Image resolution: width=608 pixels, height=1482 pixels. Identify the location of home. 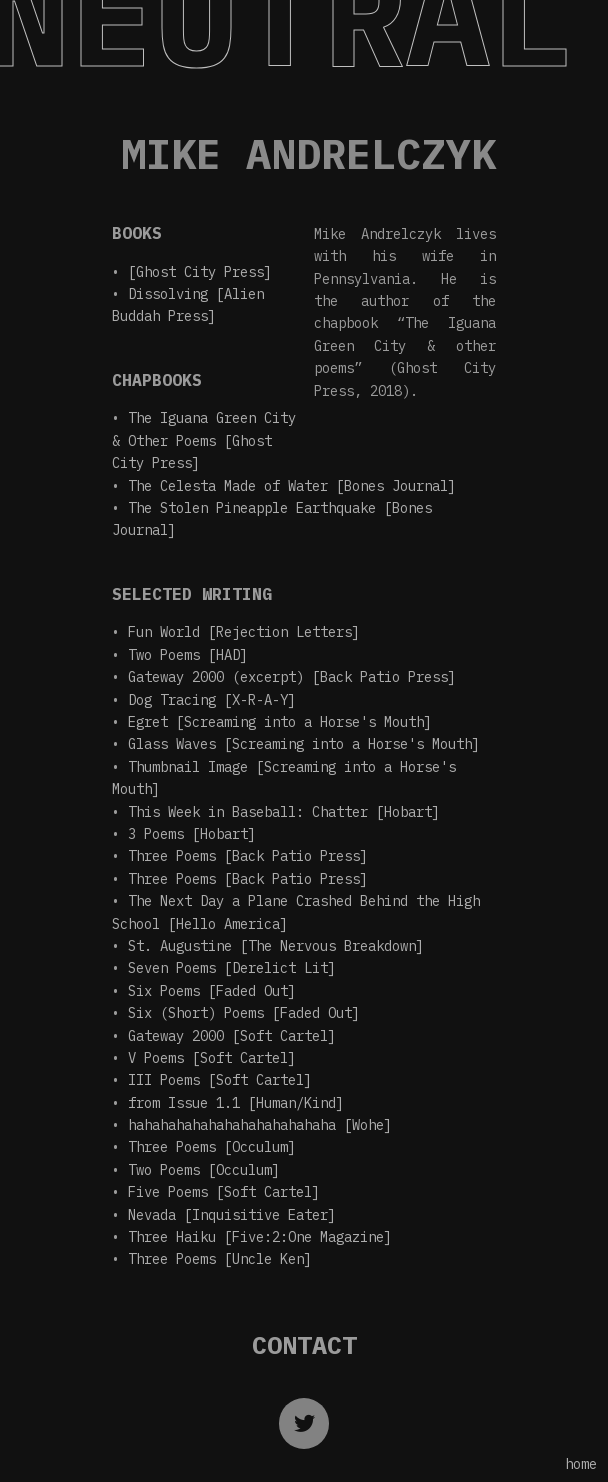
(581, 1464).